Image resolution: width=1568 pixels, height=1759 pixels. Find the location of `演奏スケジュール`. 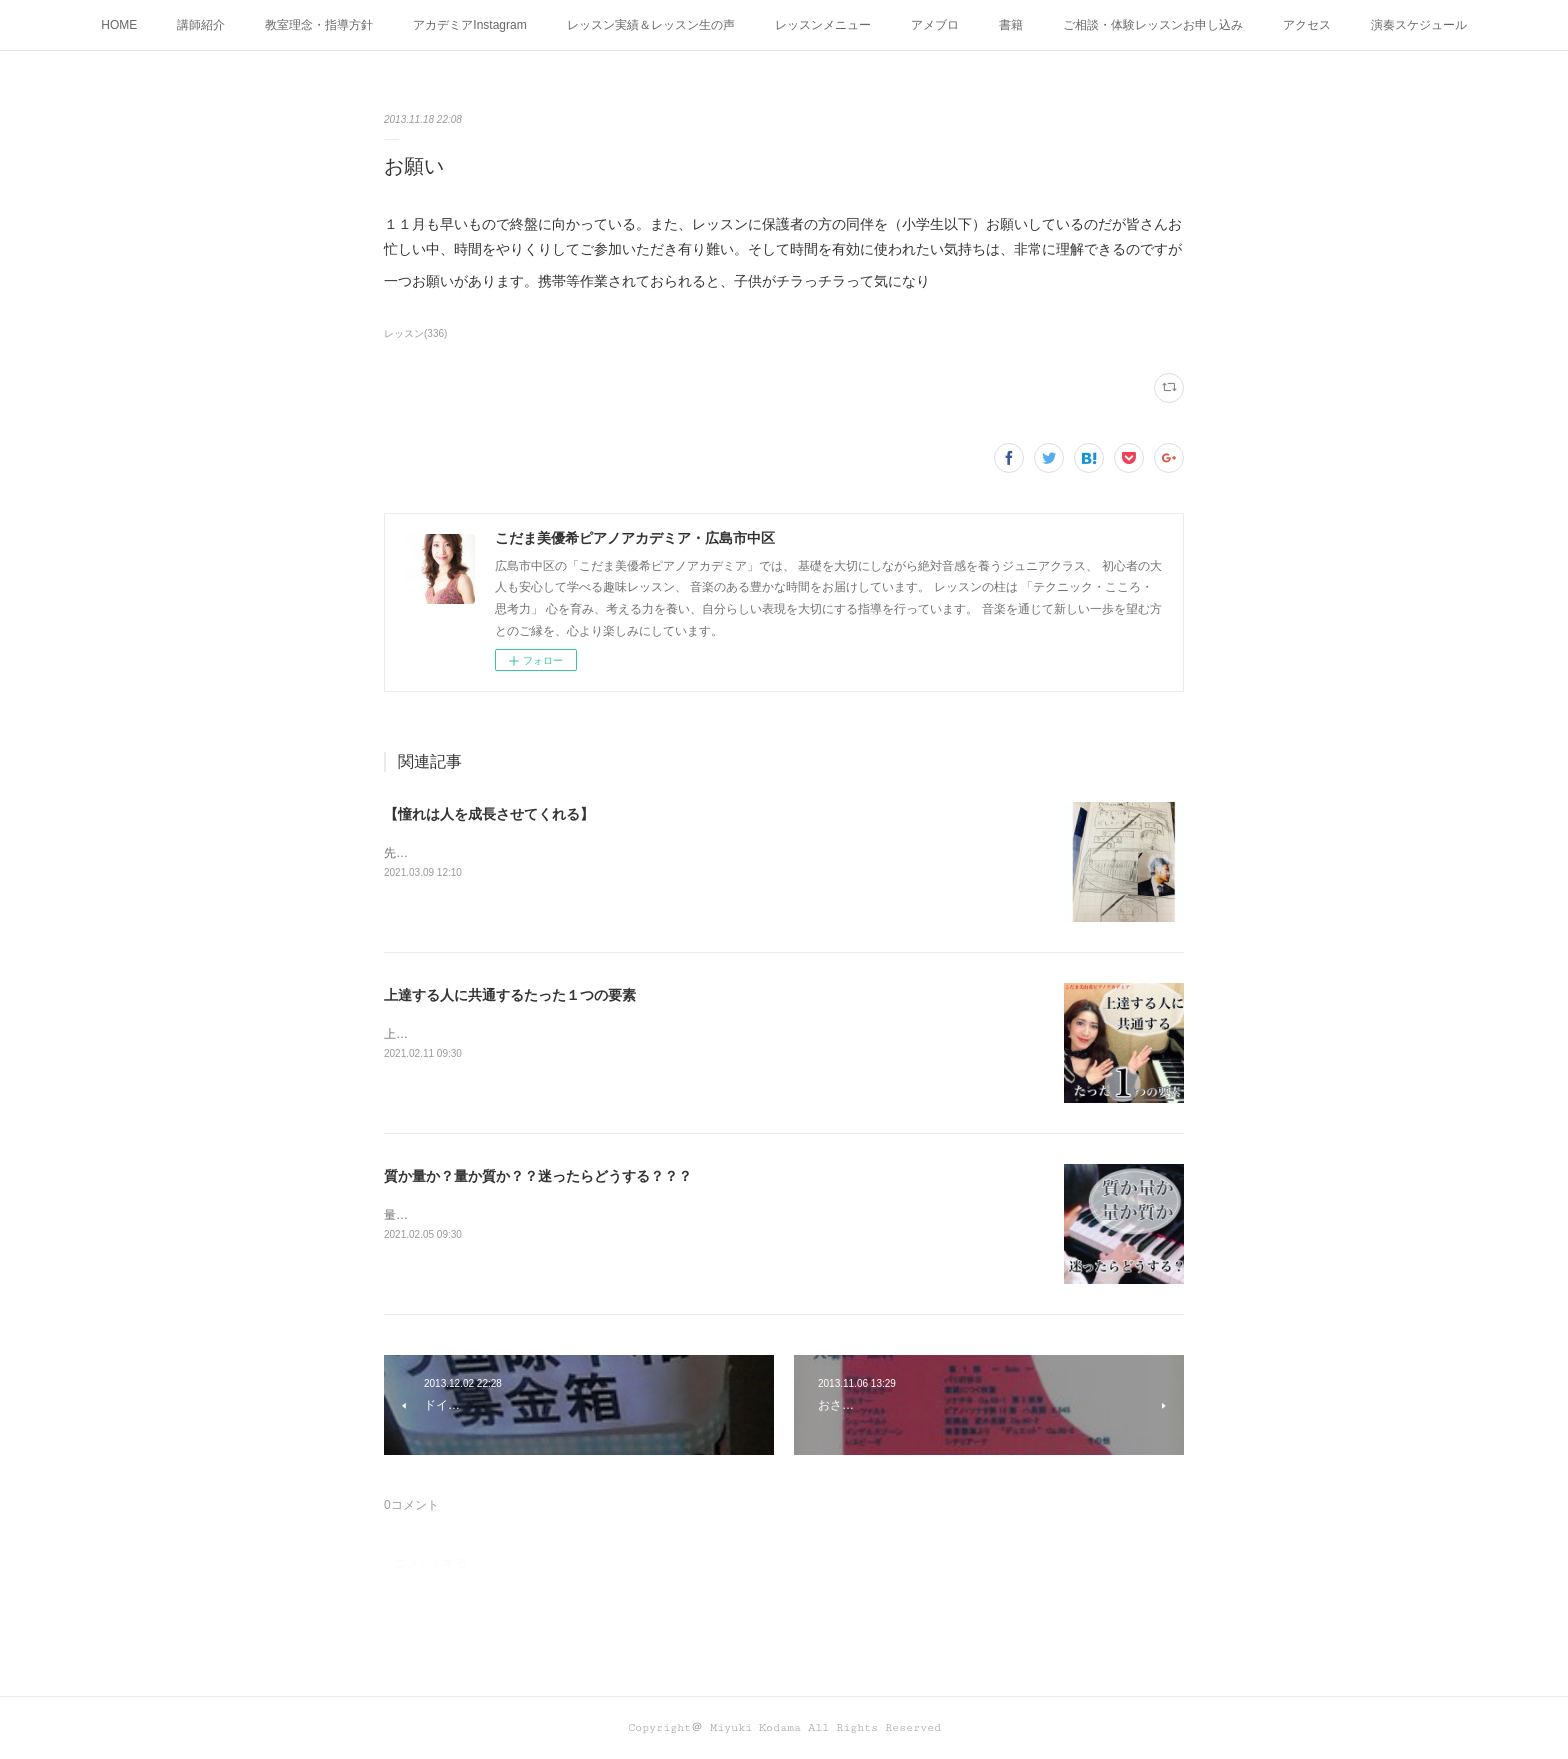

演奏スケジュール is located at coordinates (1419, 25).